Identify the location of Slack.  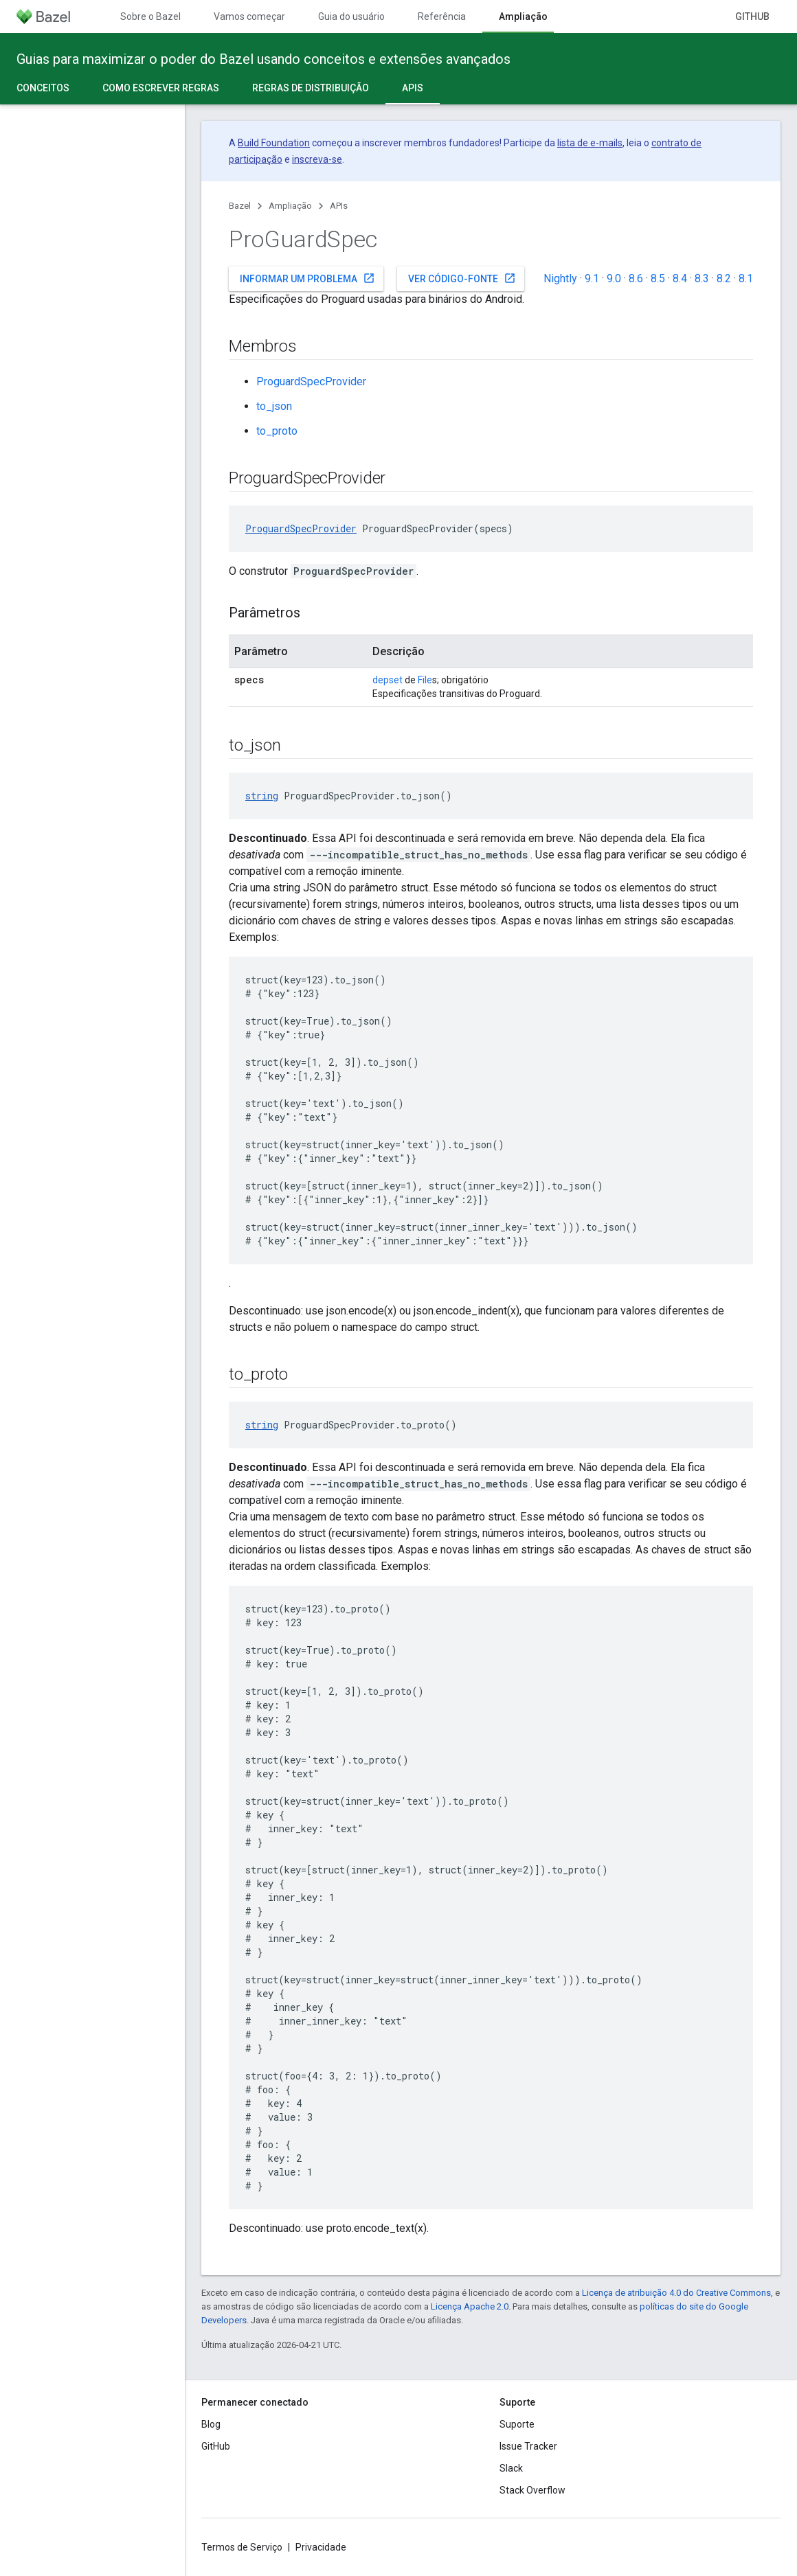
(511, 2468).